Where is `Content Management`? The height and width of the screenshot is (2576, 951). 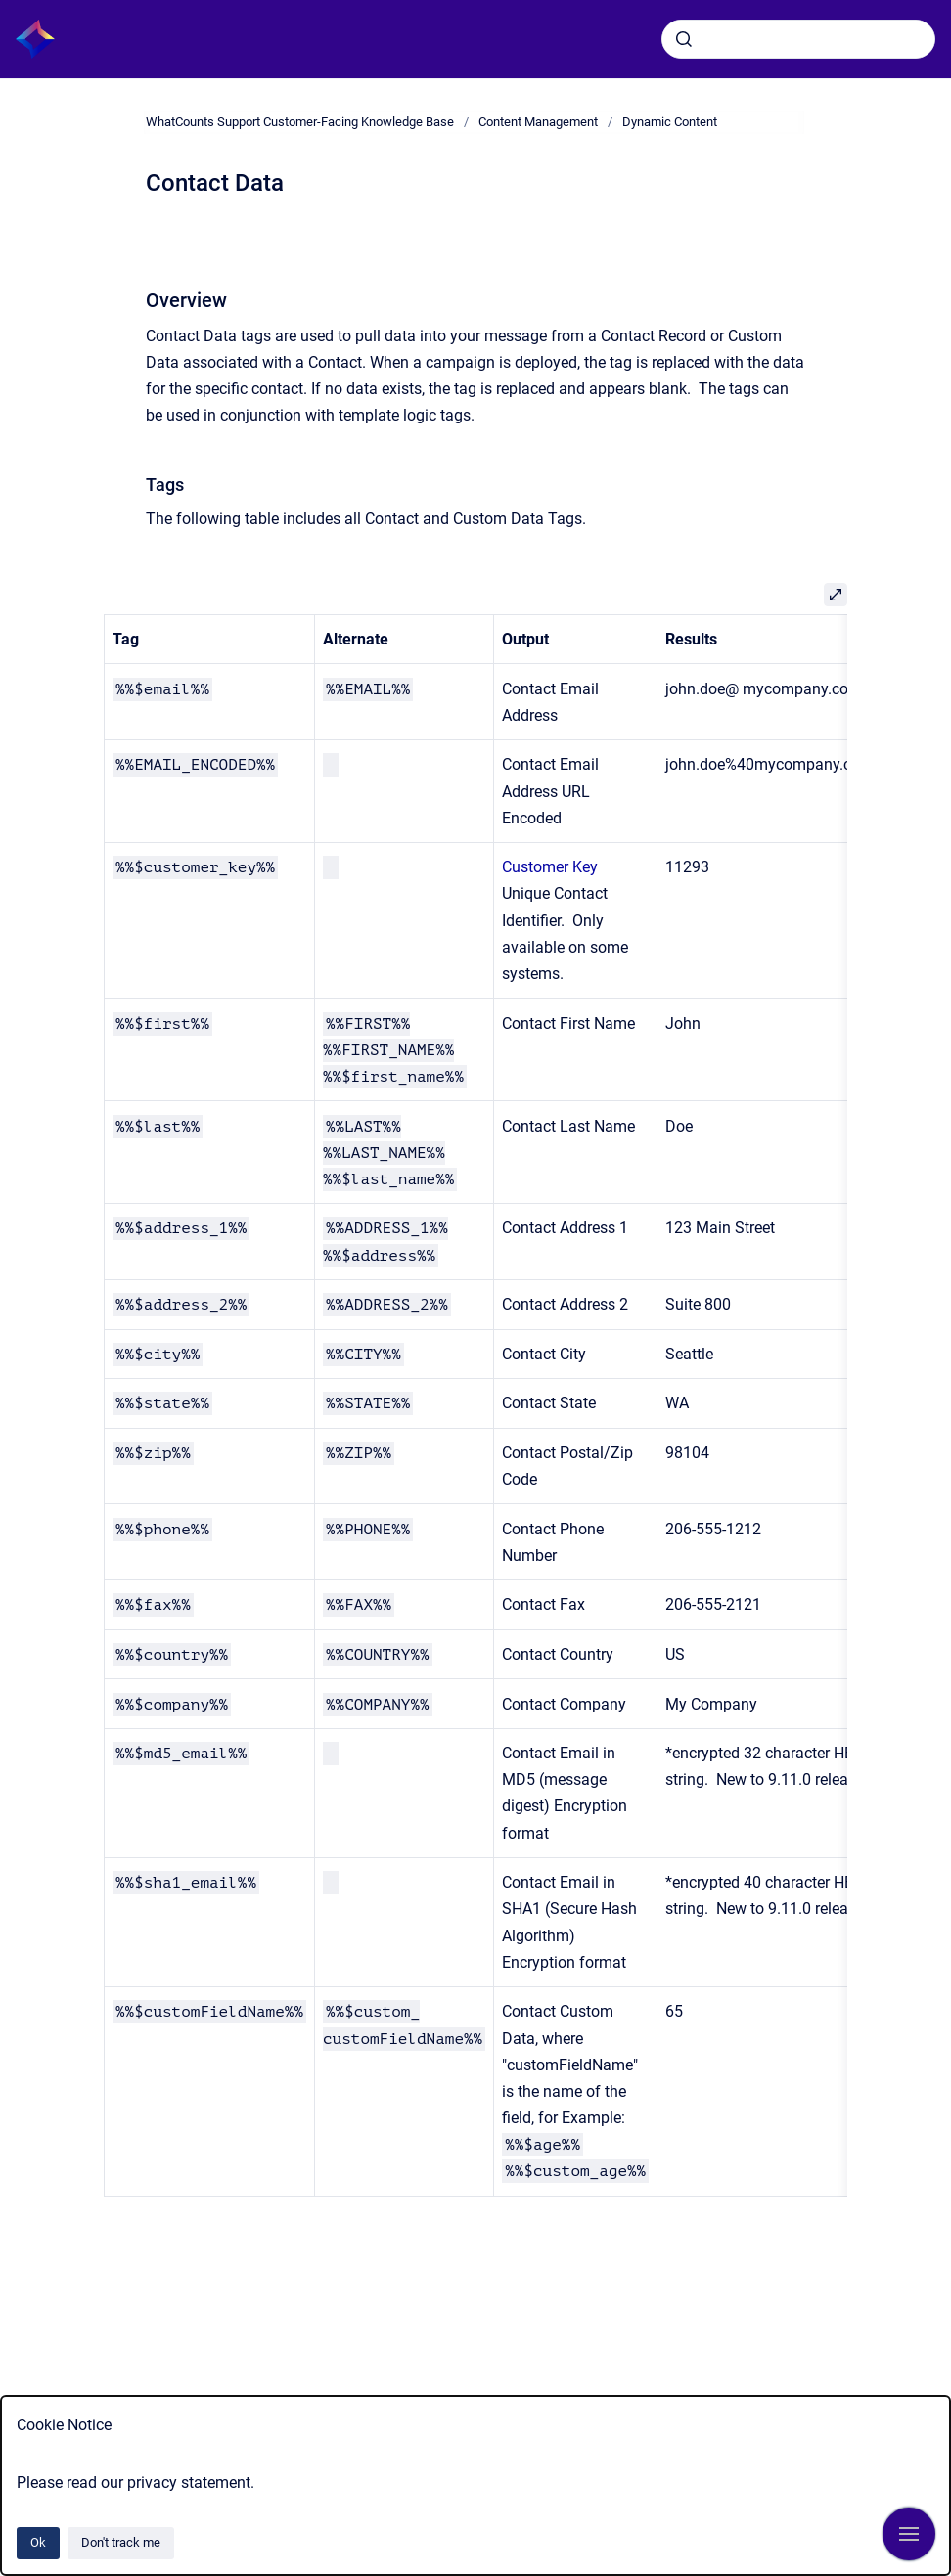 Content Management is located at coordinates (538, 121).